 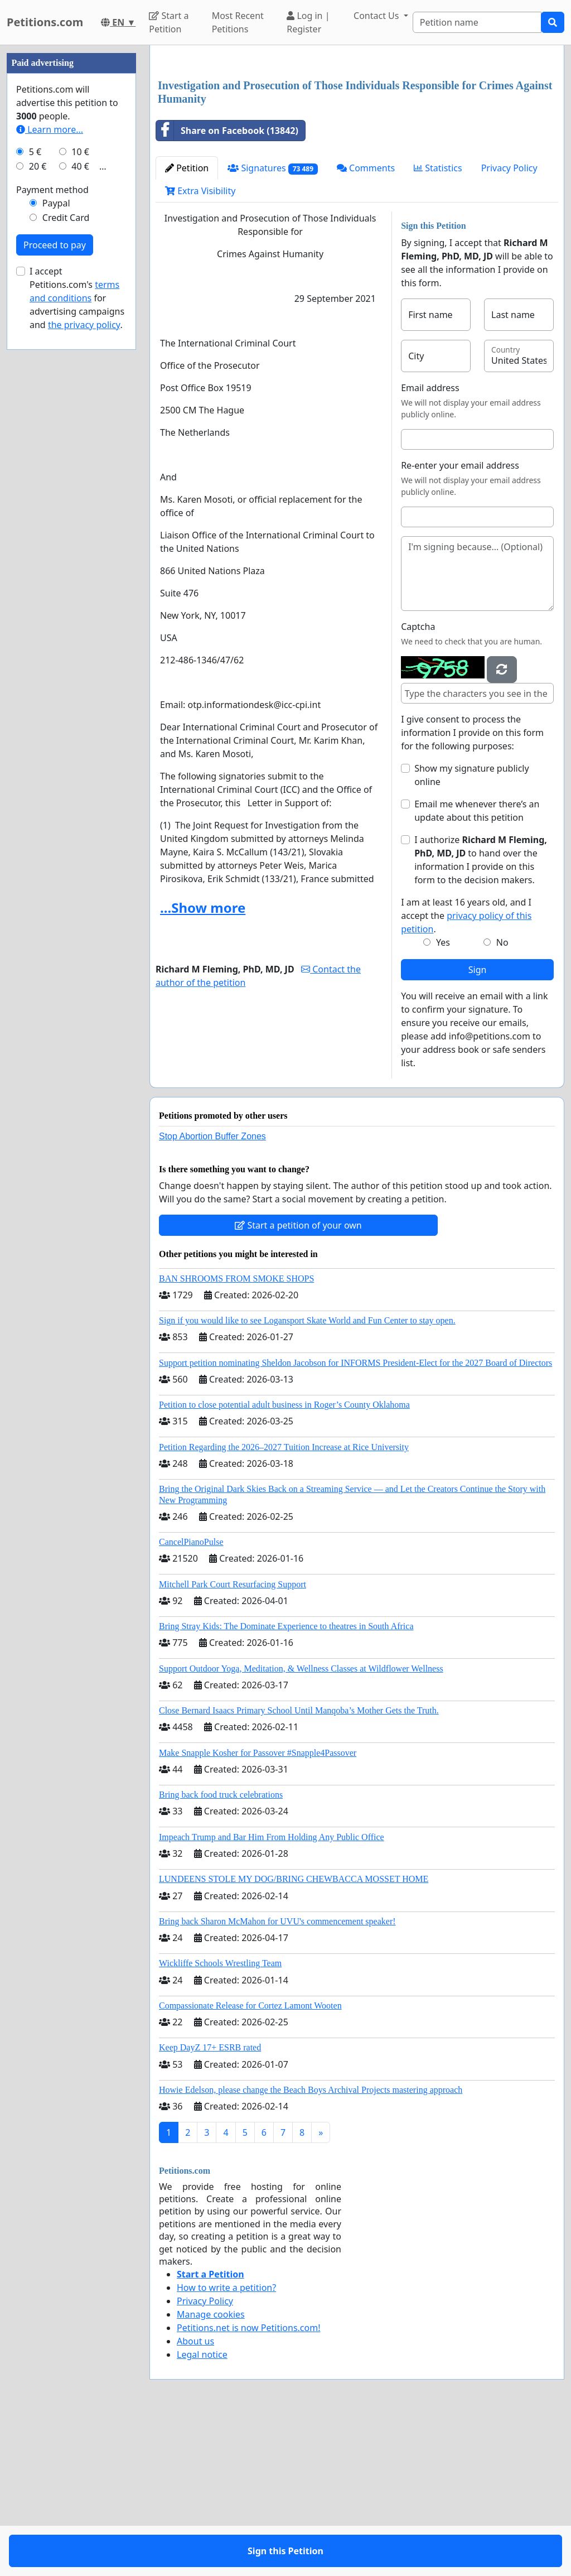 I want to click on Keep DayZ 17+ ESRB rated, so click(x=210, y=2203).